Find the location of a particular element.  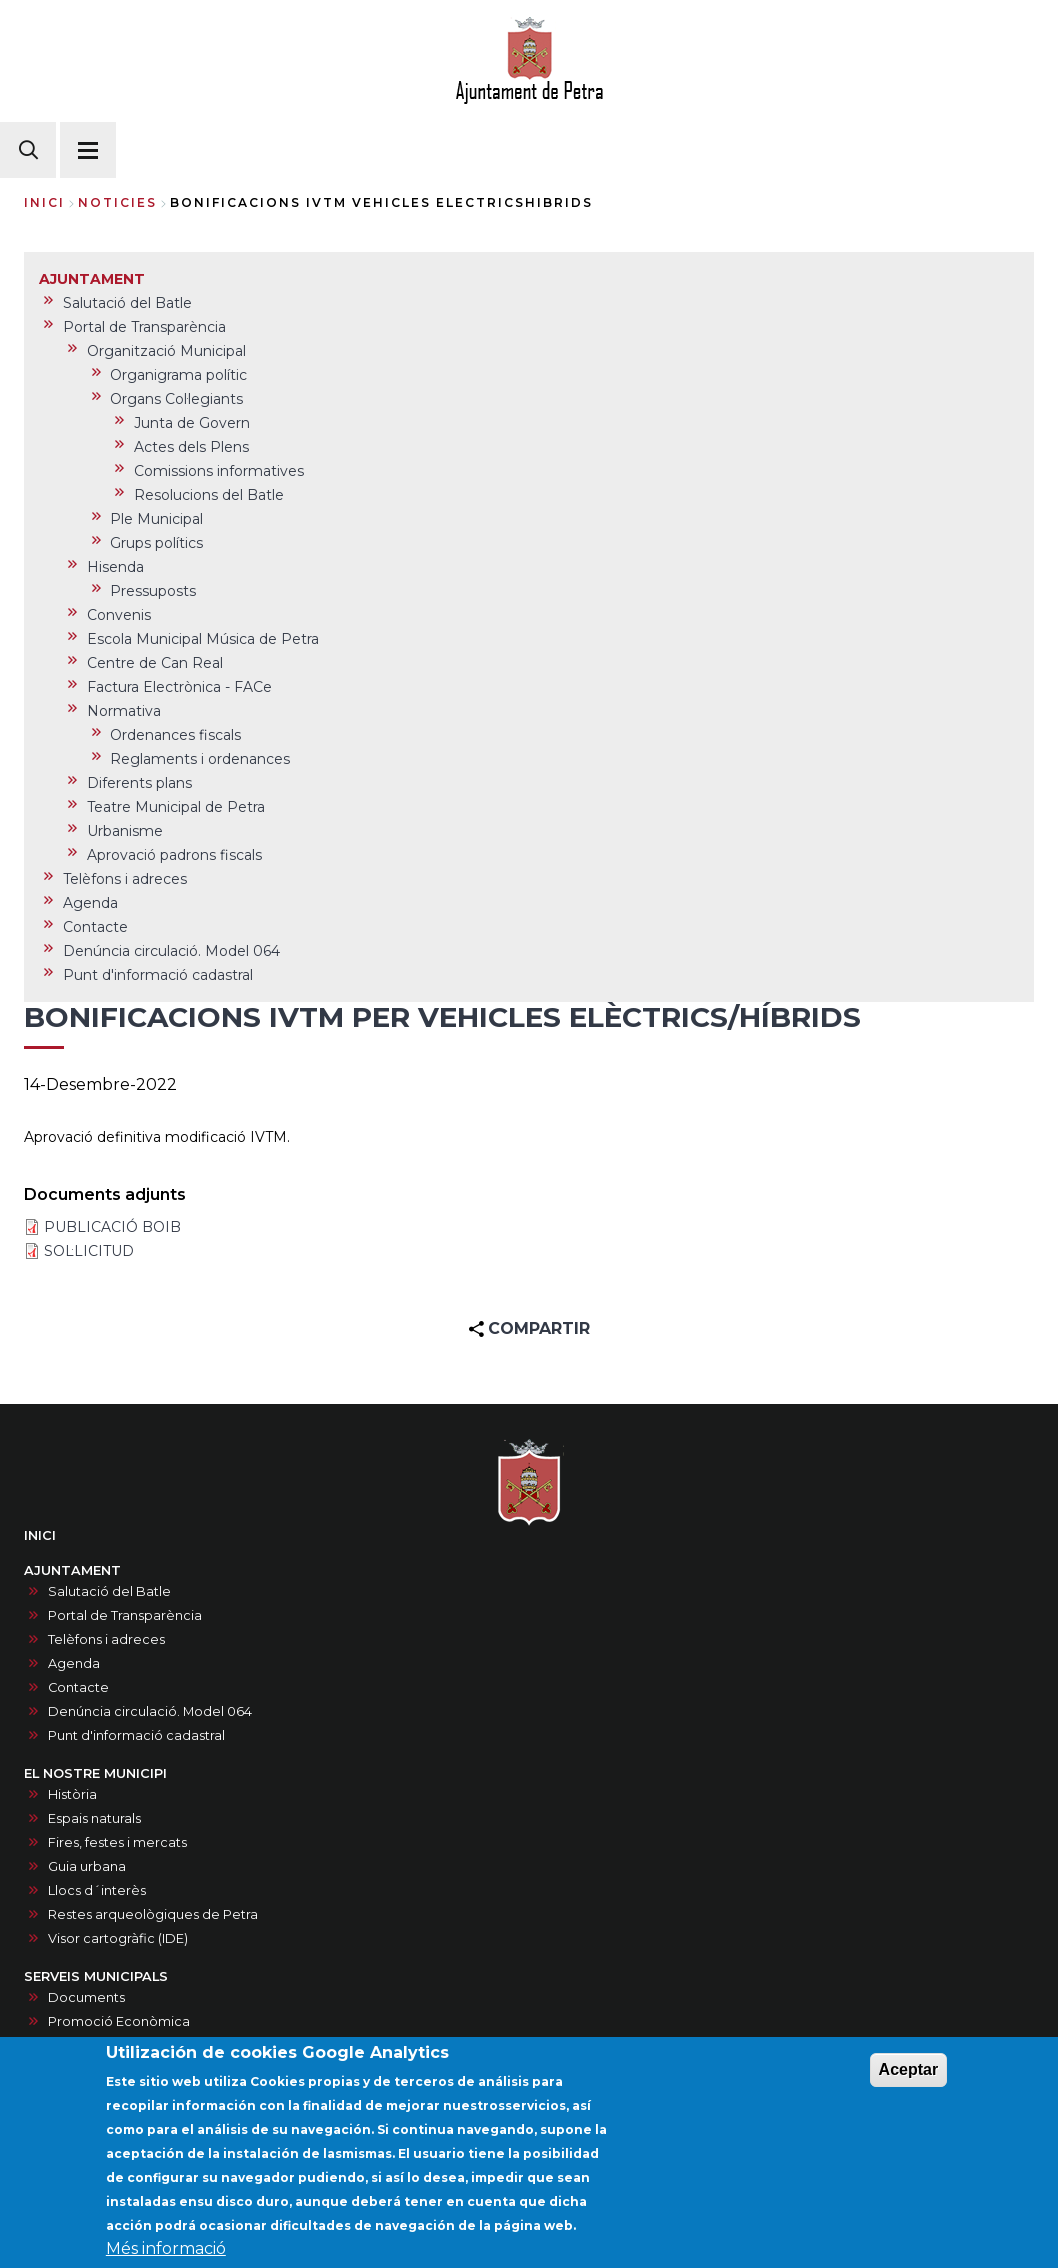

Salutació del Batle is located at coordinates (109, 1591).